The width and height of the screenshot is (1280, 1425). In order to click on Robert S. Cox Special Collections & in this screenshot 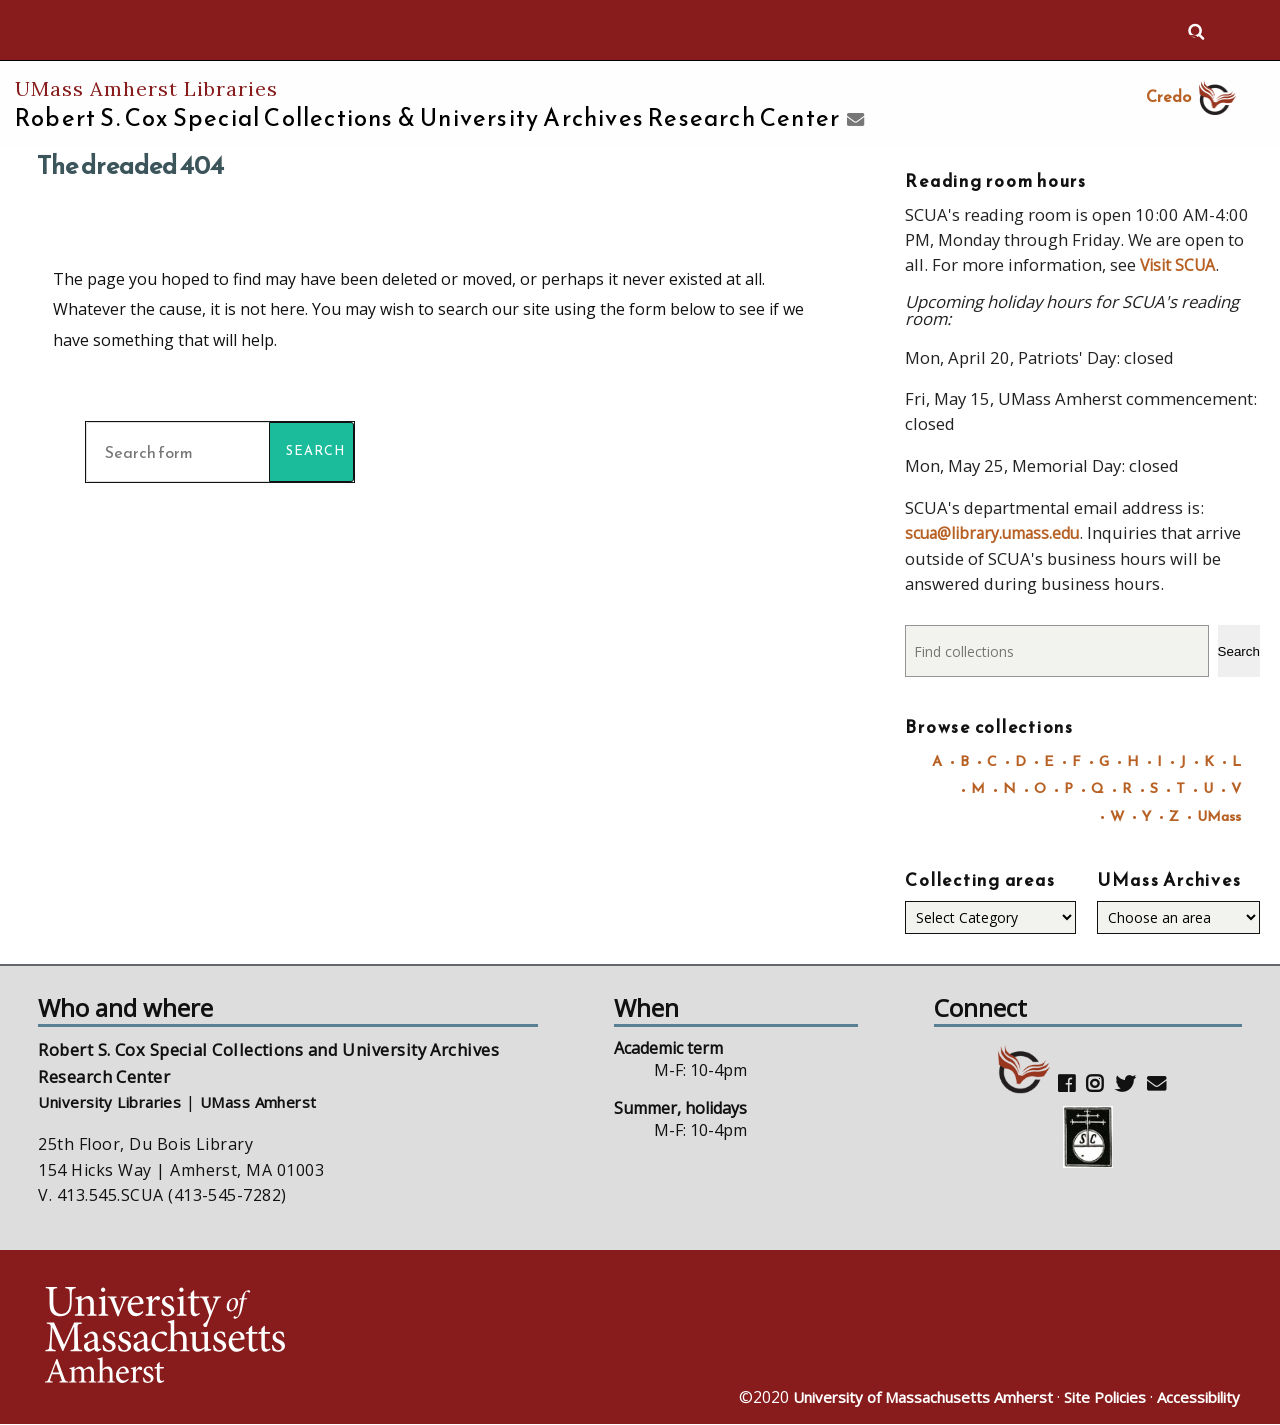, I will do `click(427, 118)`.